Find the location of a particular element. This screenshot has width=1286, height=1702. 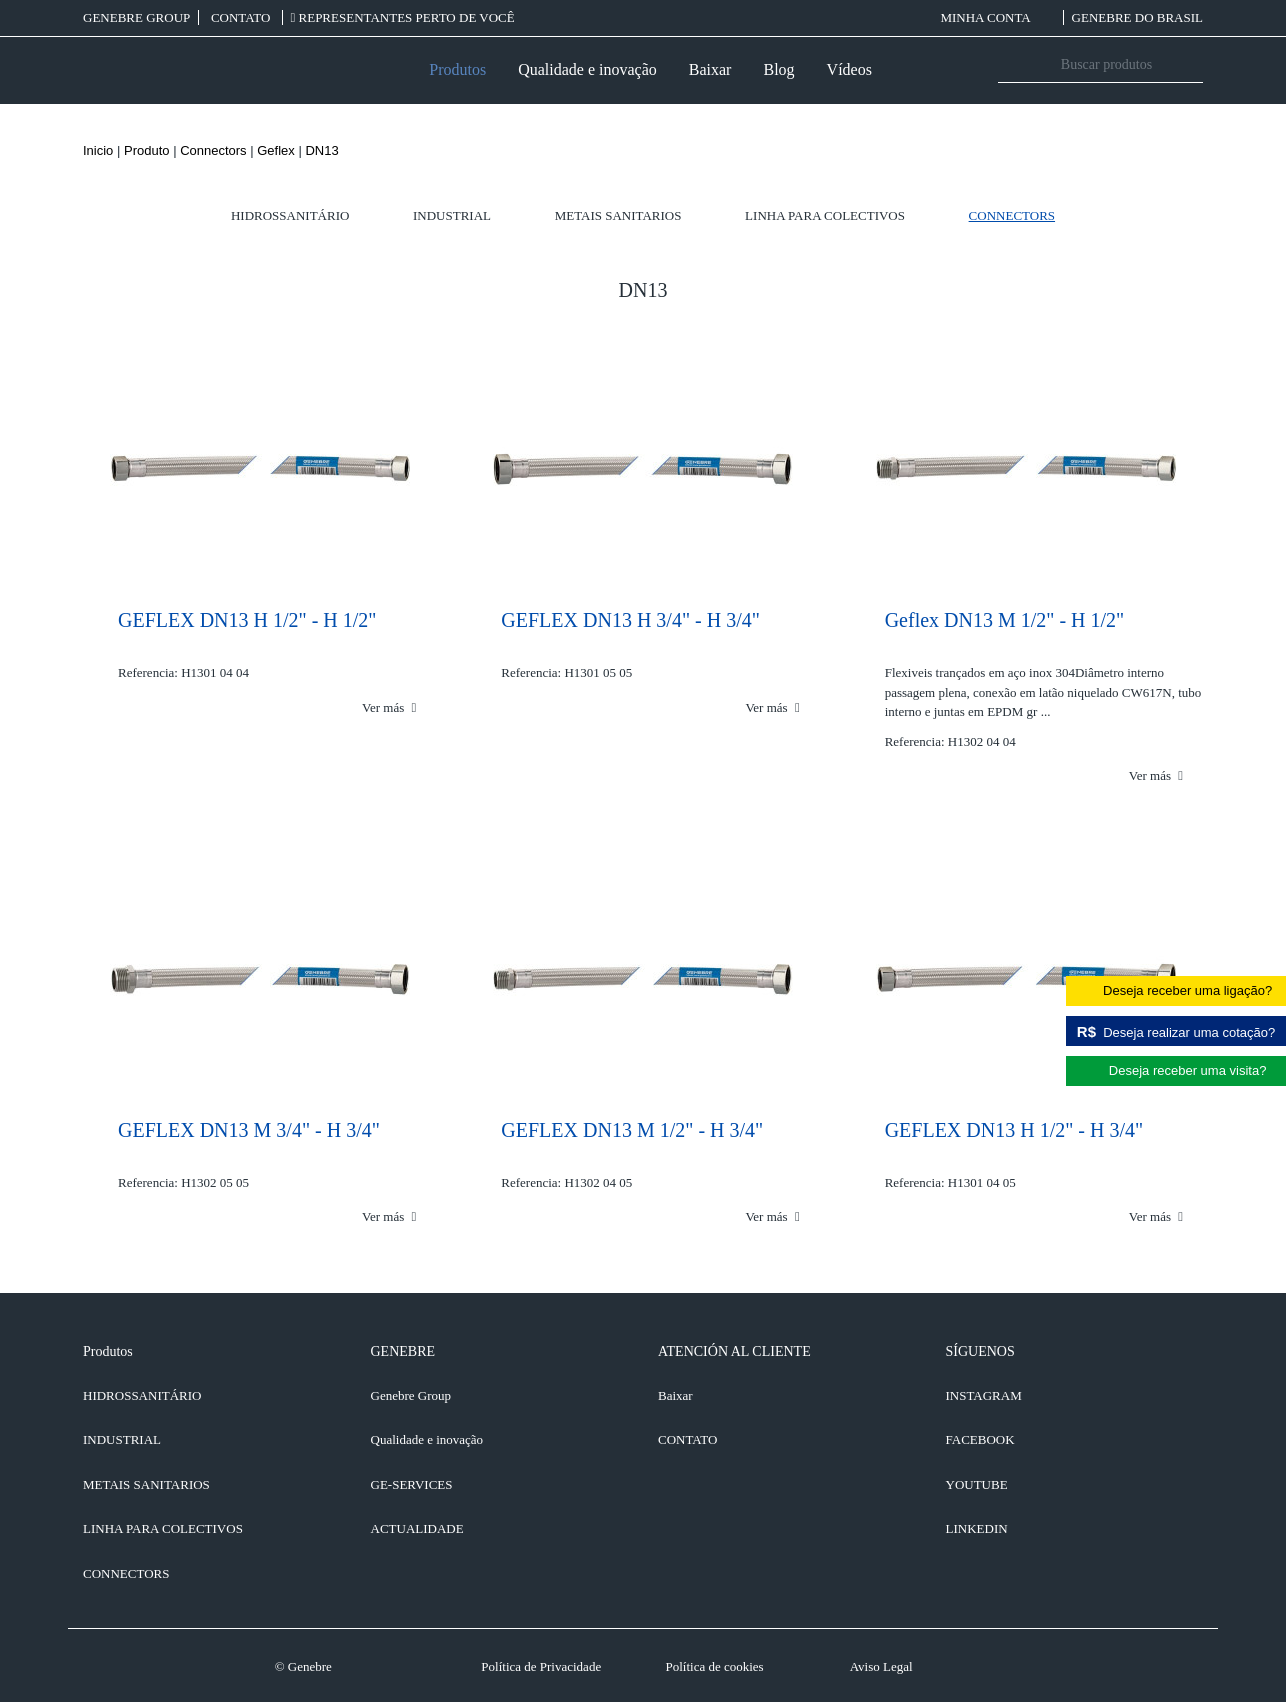

Política de cookies is located at coordinates (714, 1666).